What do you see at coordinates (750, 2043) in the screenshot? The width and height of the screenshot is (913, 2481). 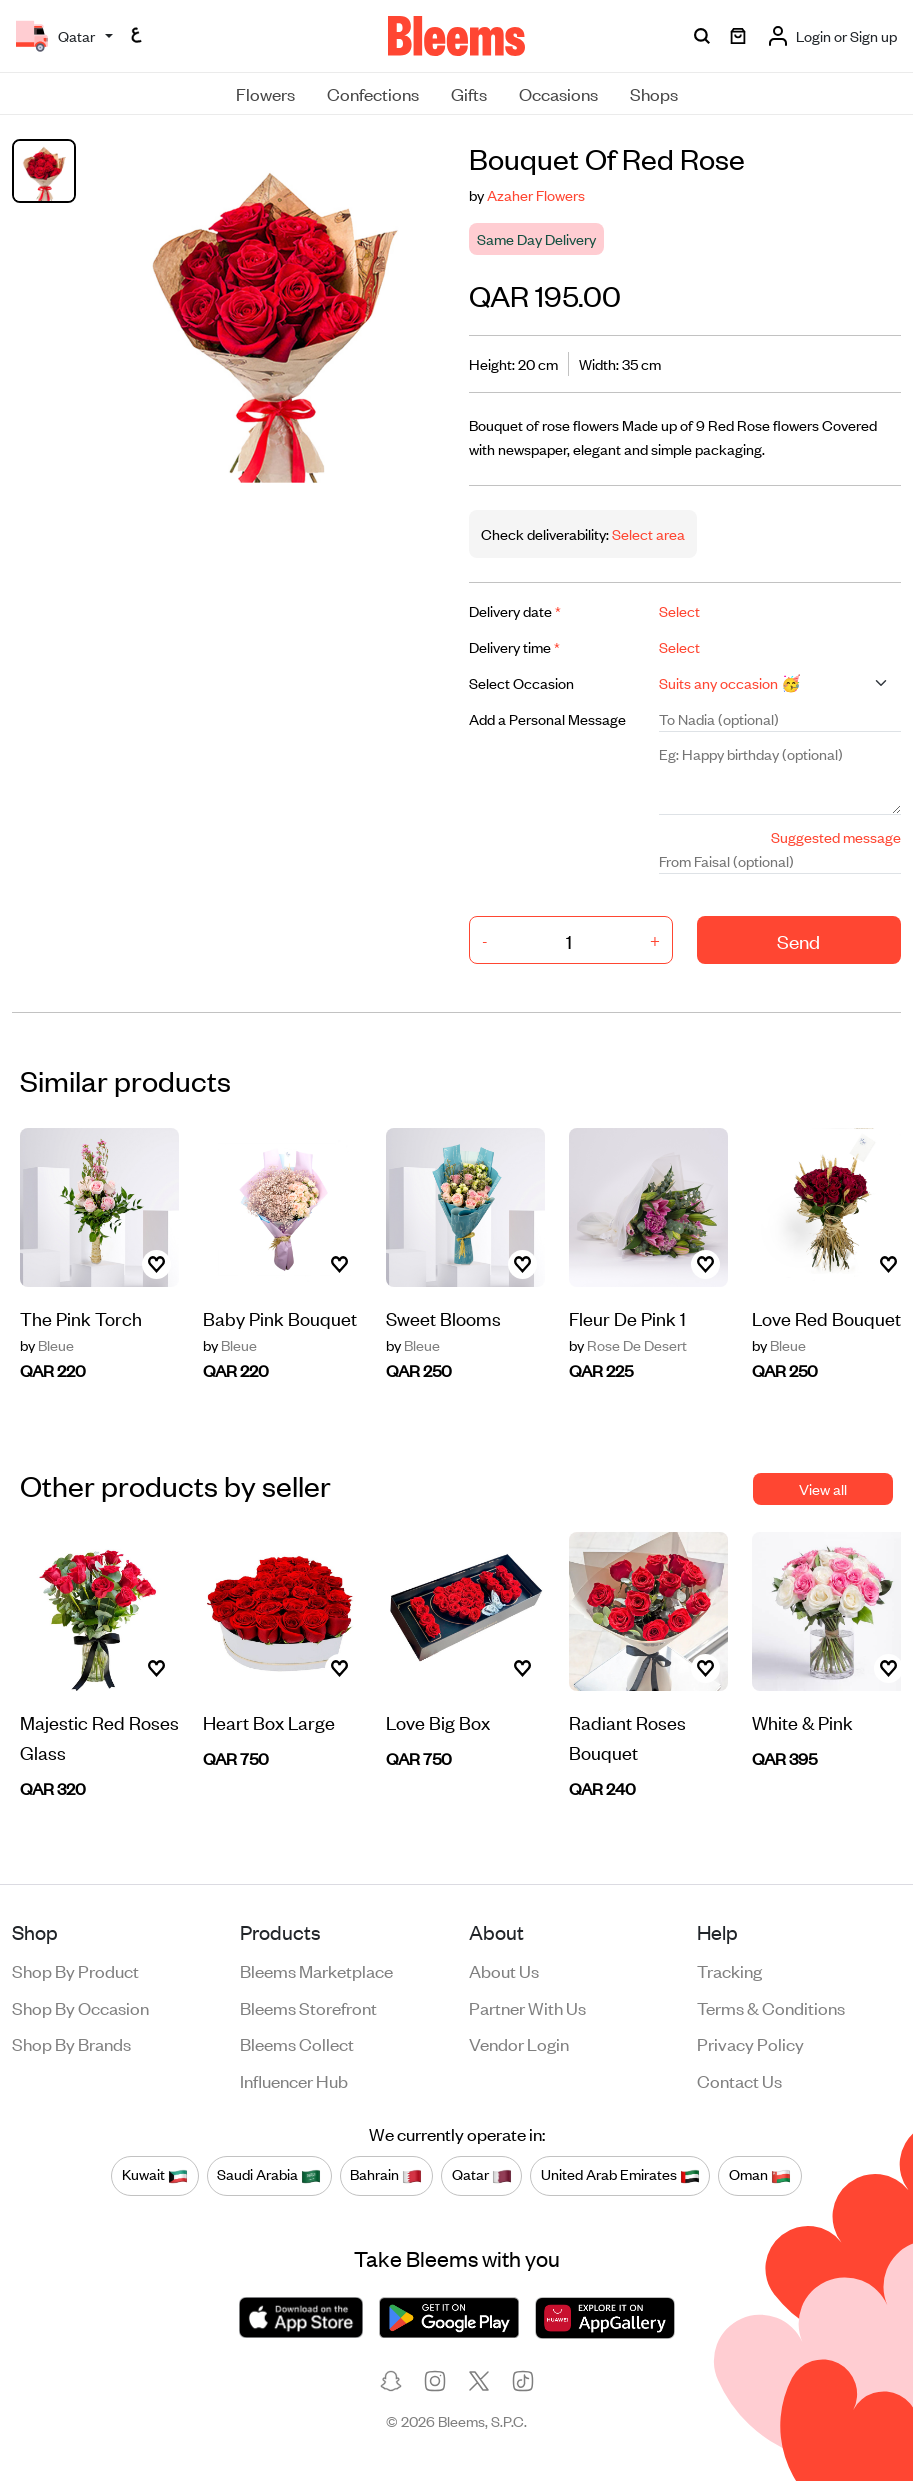 I see `Privacy policy` at bounding box center [750, 2043].